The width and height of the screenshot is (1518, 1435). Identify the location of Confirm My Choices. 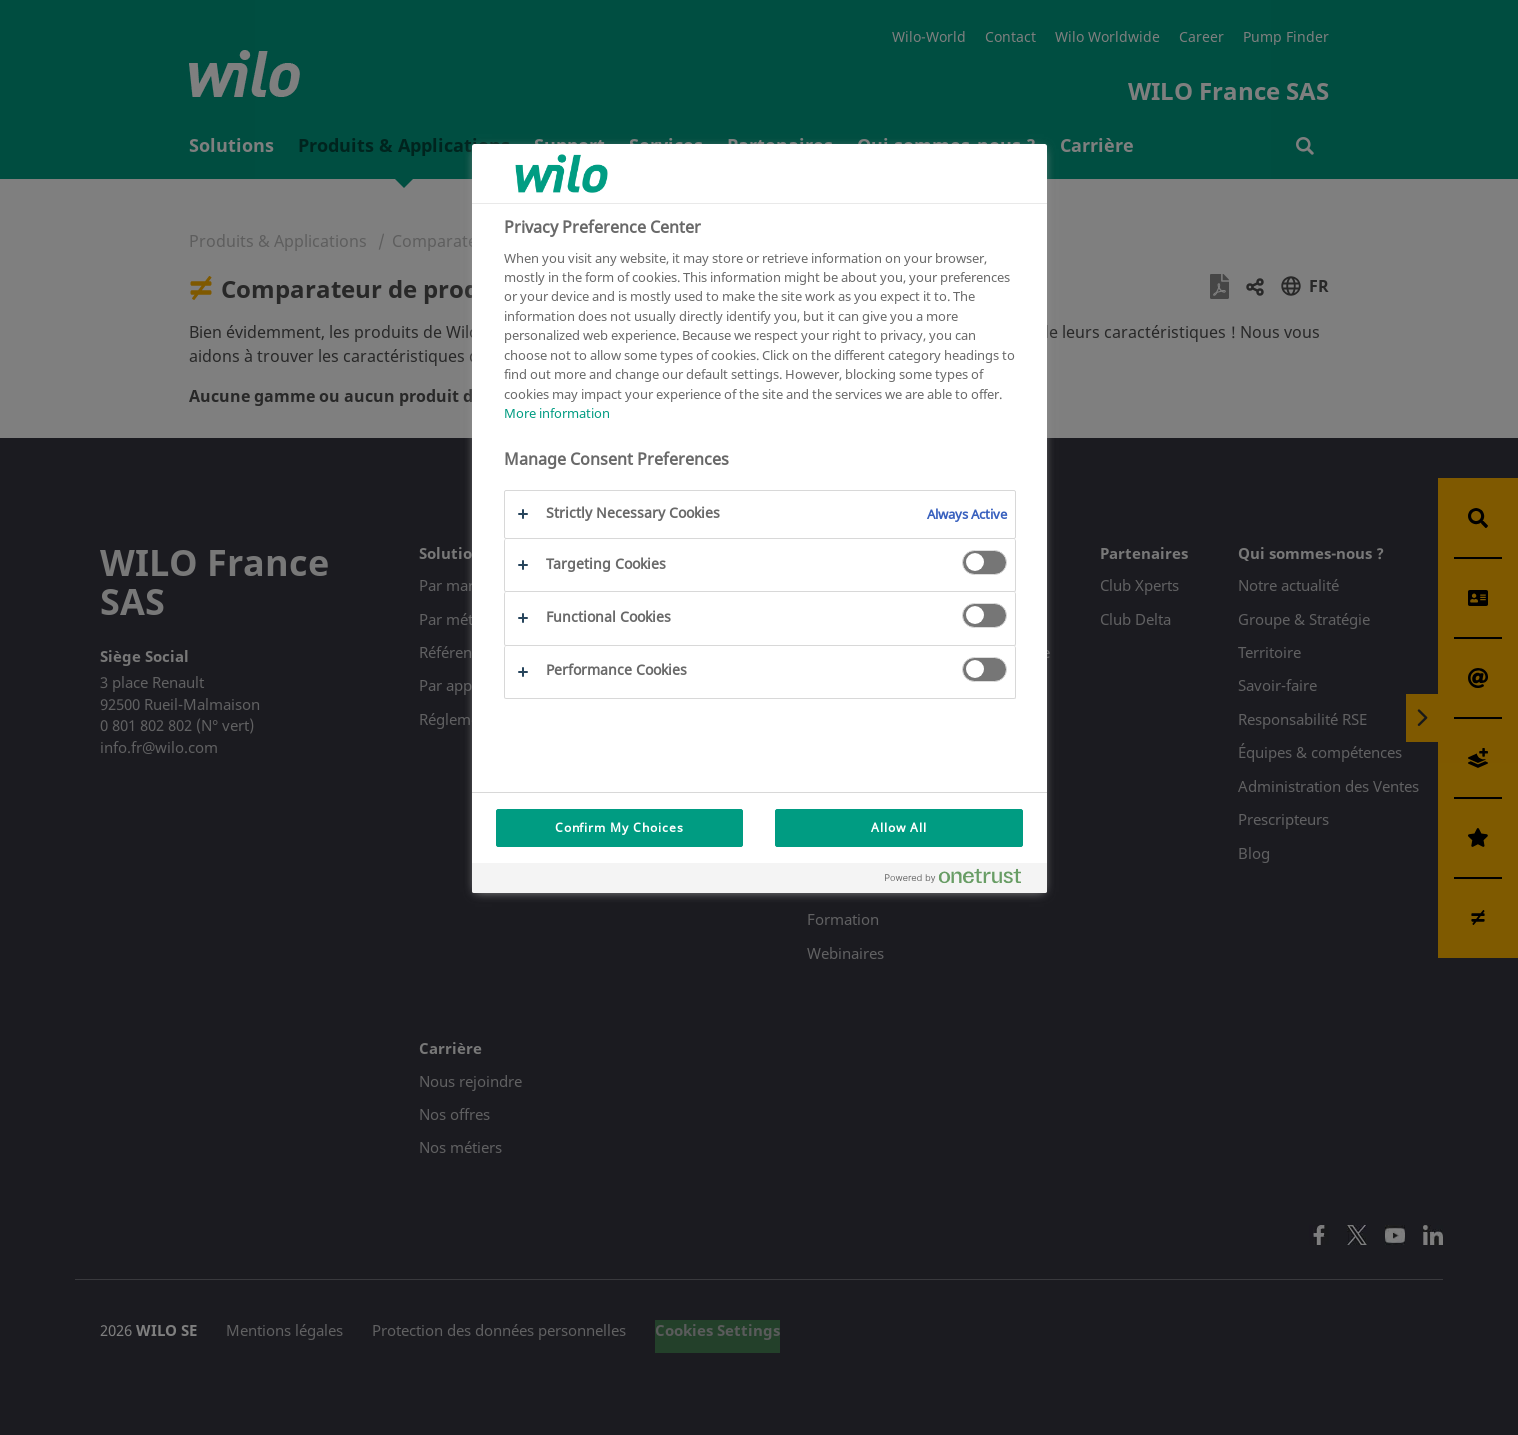
(619, 827).